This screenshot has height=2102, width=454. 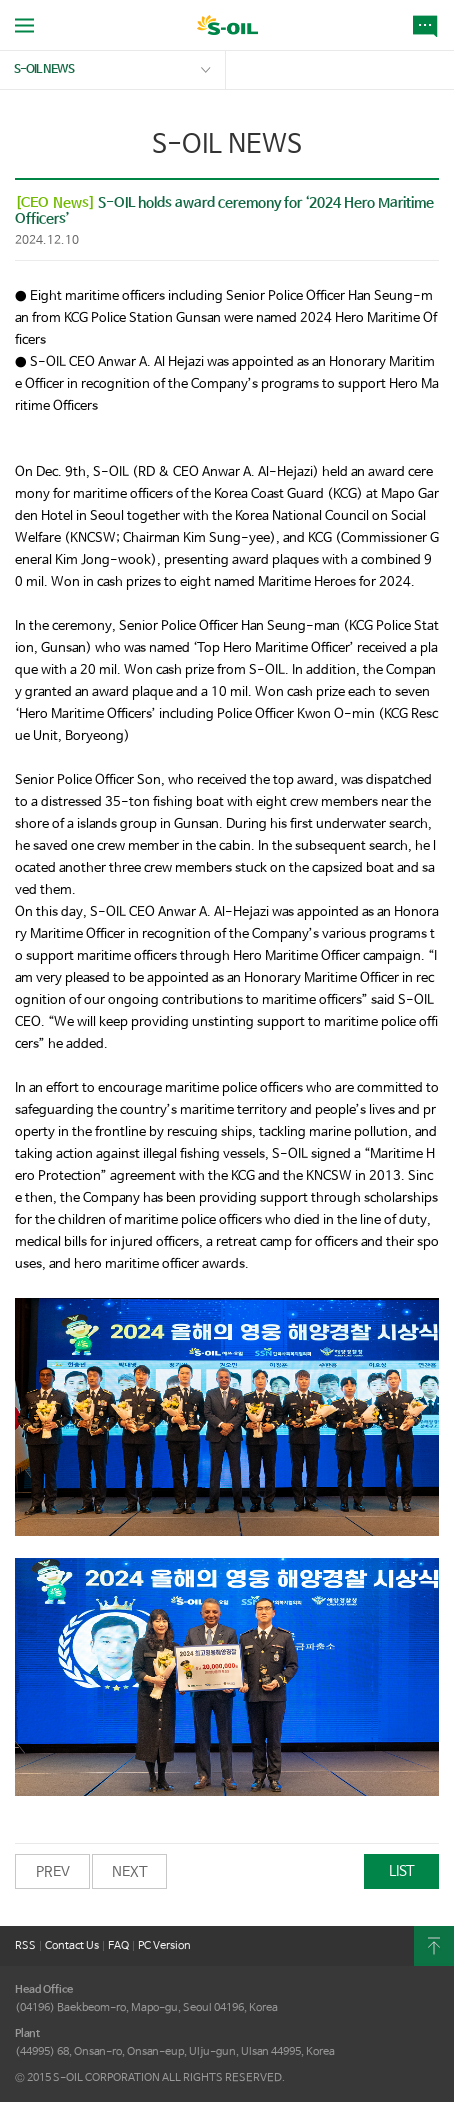 I want to click on NEWS [button], so click(x=429, y=25).